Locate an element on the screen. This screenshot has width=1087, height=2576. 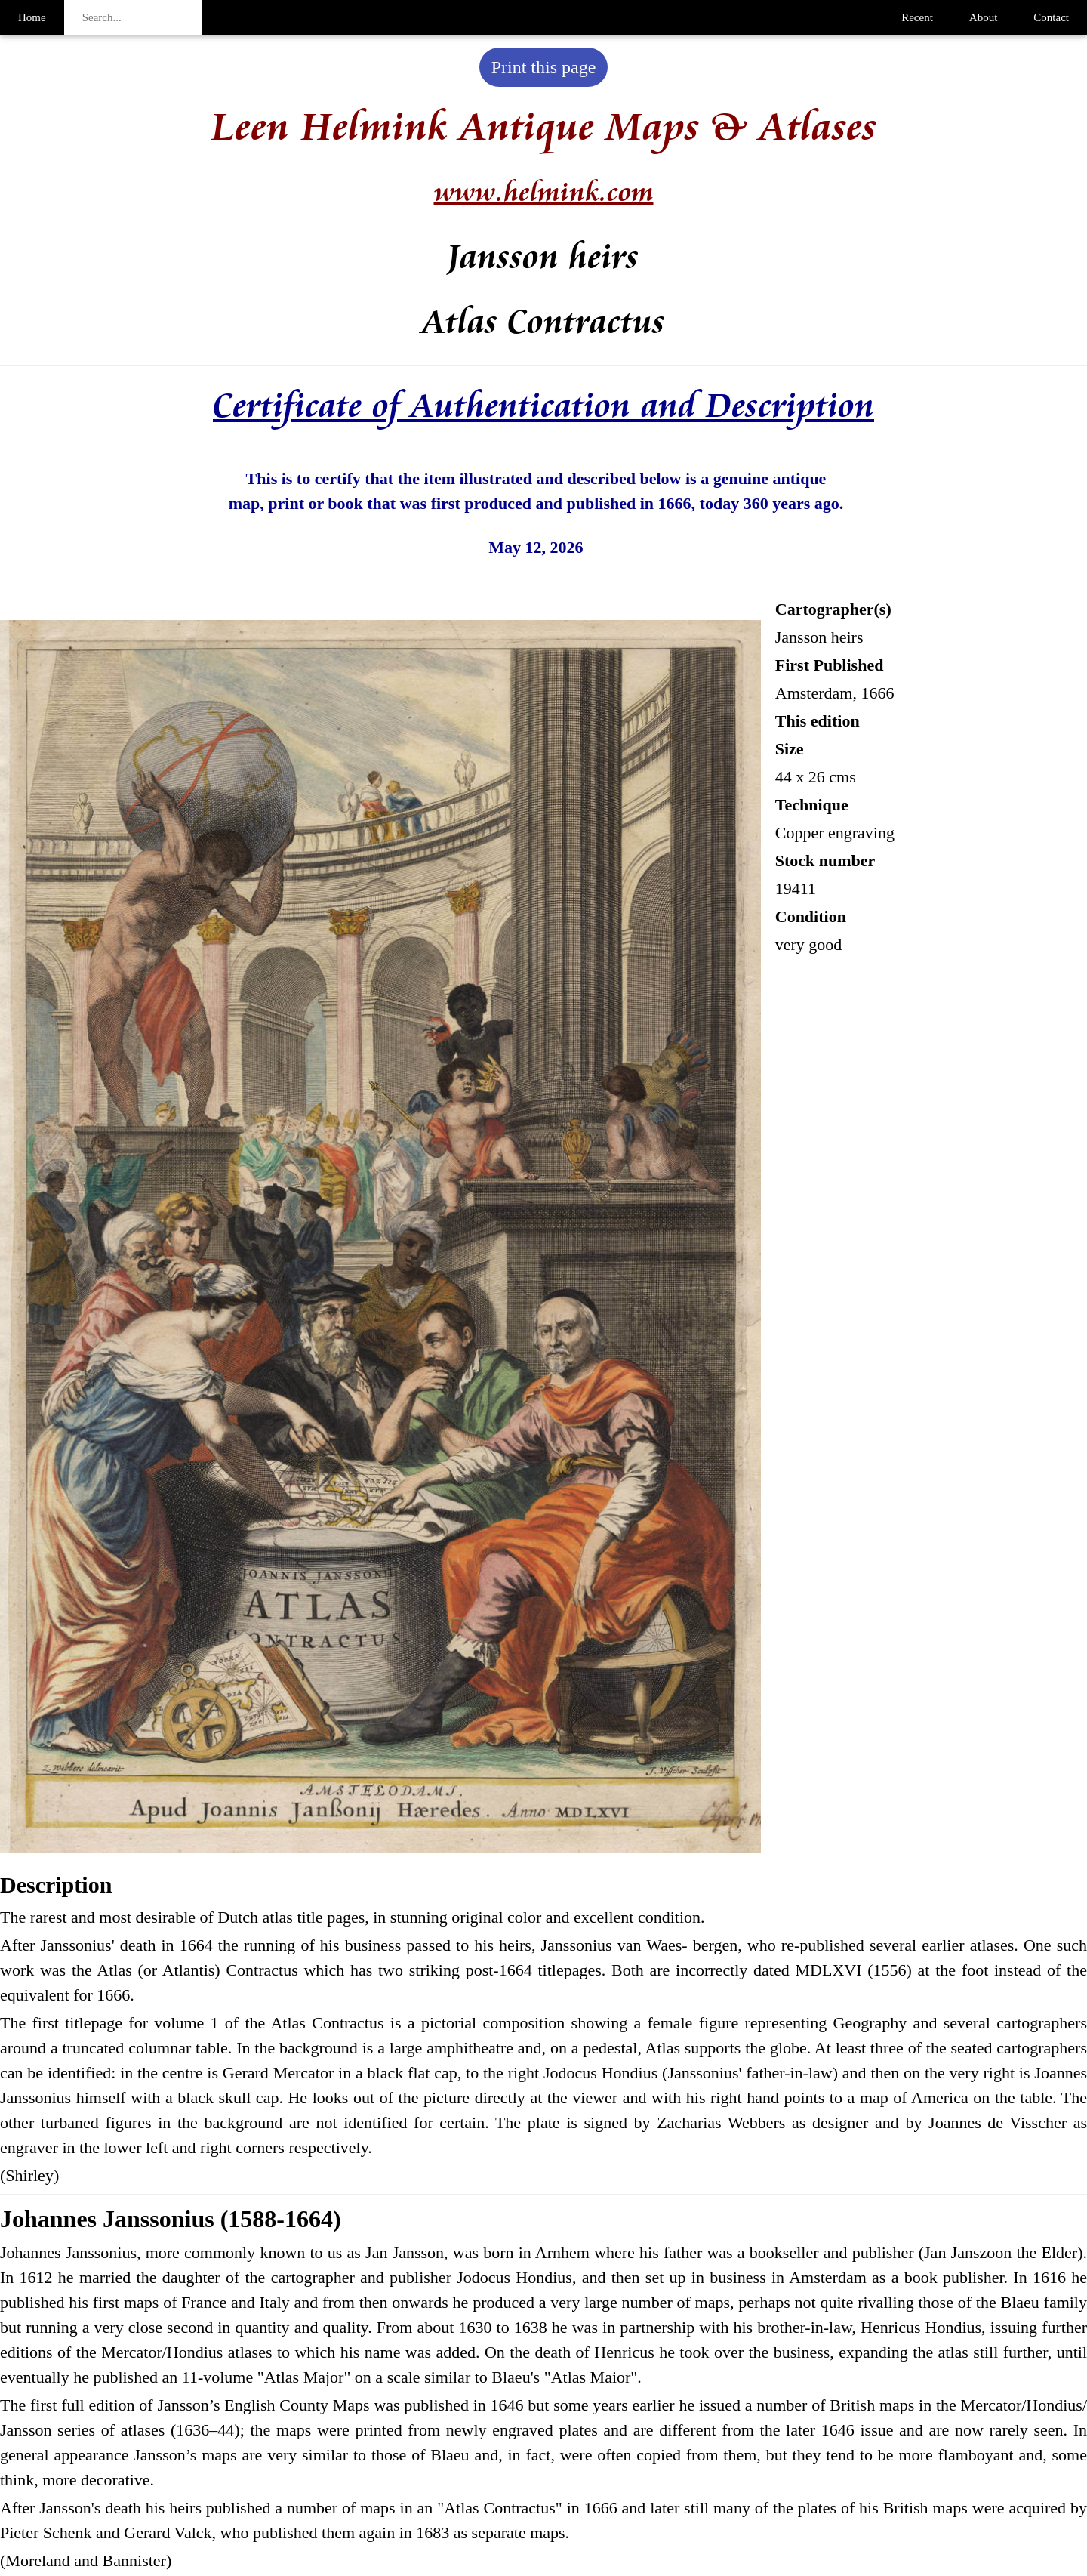
Contact is located at coordinates (1051, 17).